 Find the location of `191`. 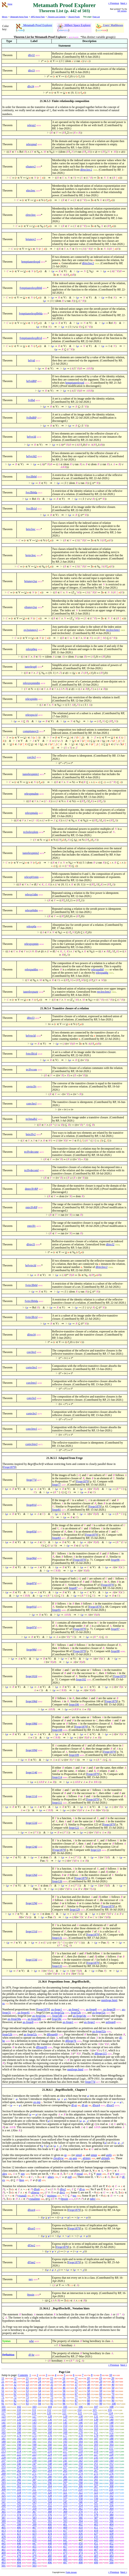

191 is located at coordinates (34, 2441).